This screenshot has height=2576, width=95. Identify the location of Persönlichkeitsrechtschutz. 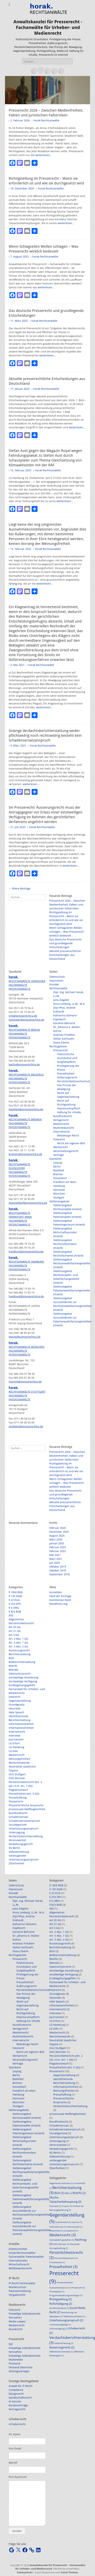
(73, 1081).